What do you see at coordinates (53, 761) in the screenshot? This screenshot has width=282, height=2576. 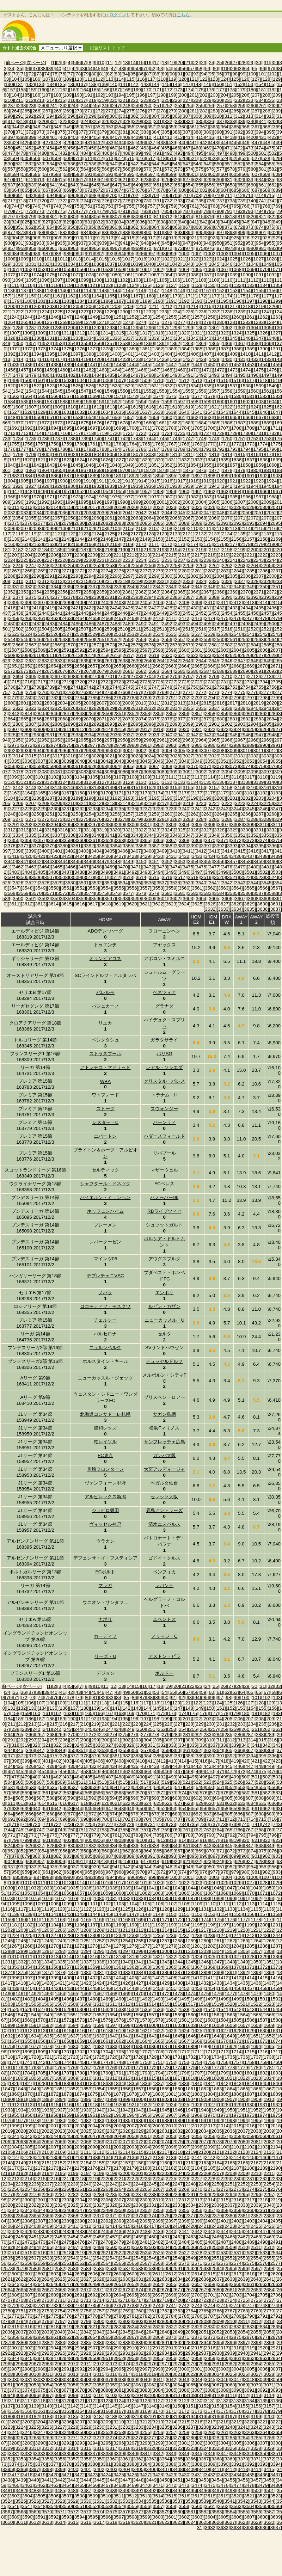 I see `[3038]` at bounding box center [53, 761].